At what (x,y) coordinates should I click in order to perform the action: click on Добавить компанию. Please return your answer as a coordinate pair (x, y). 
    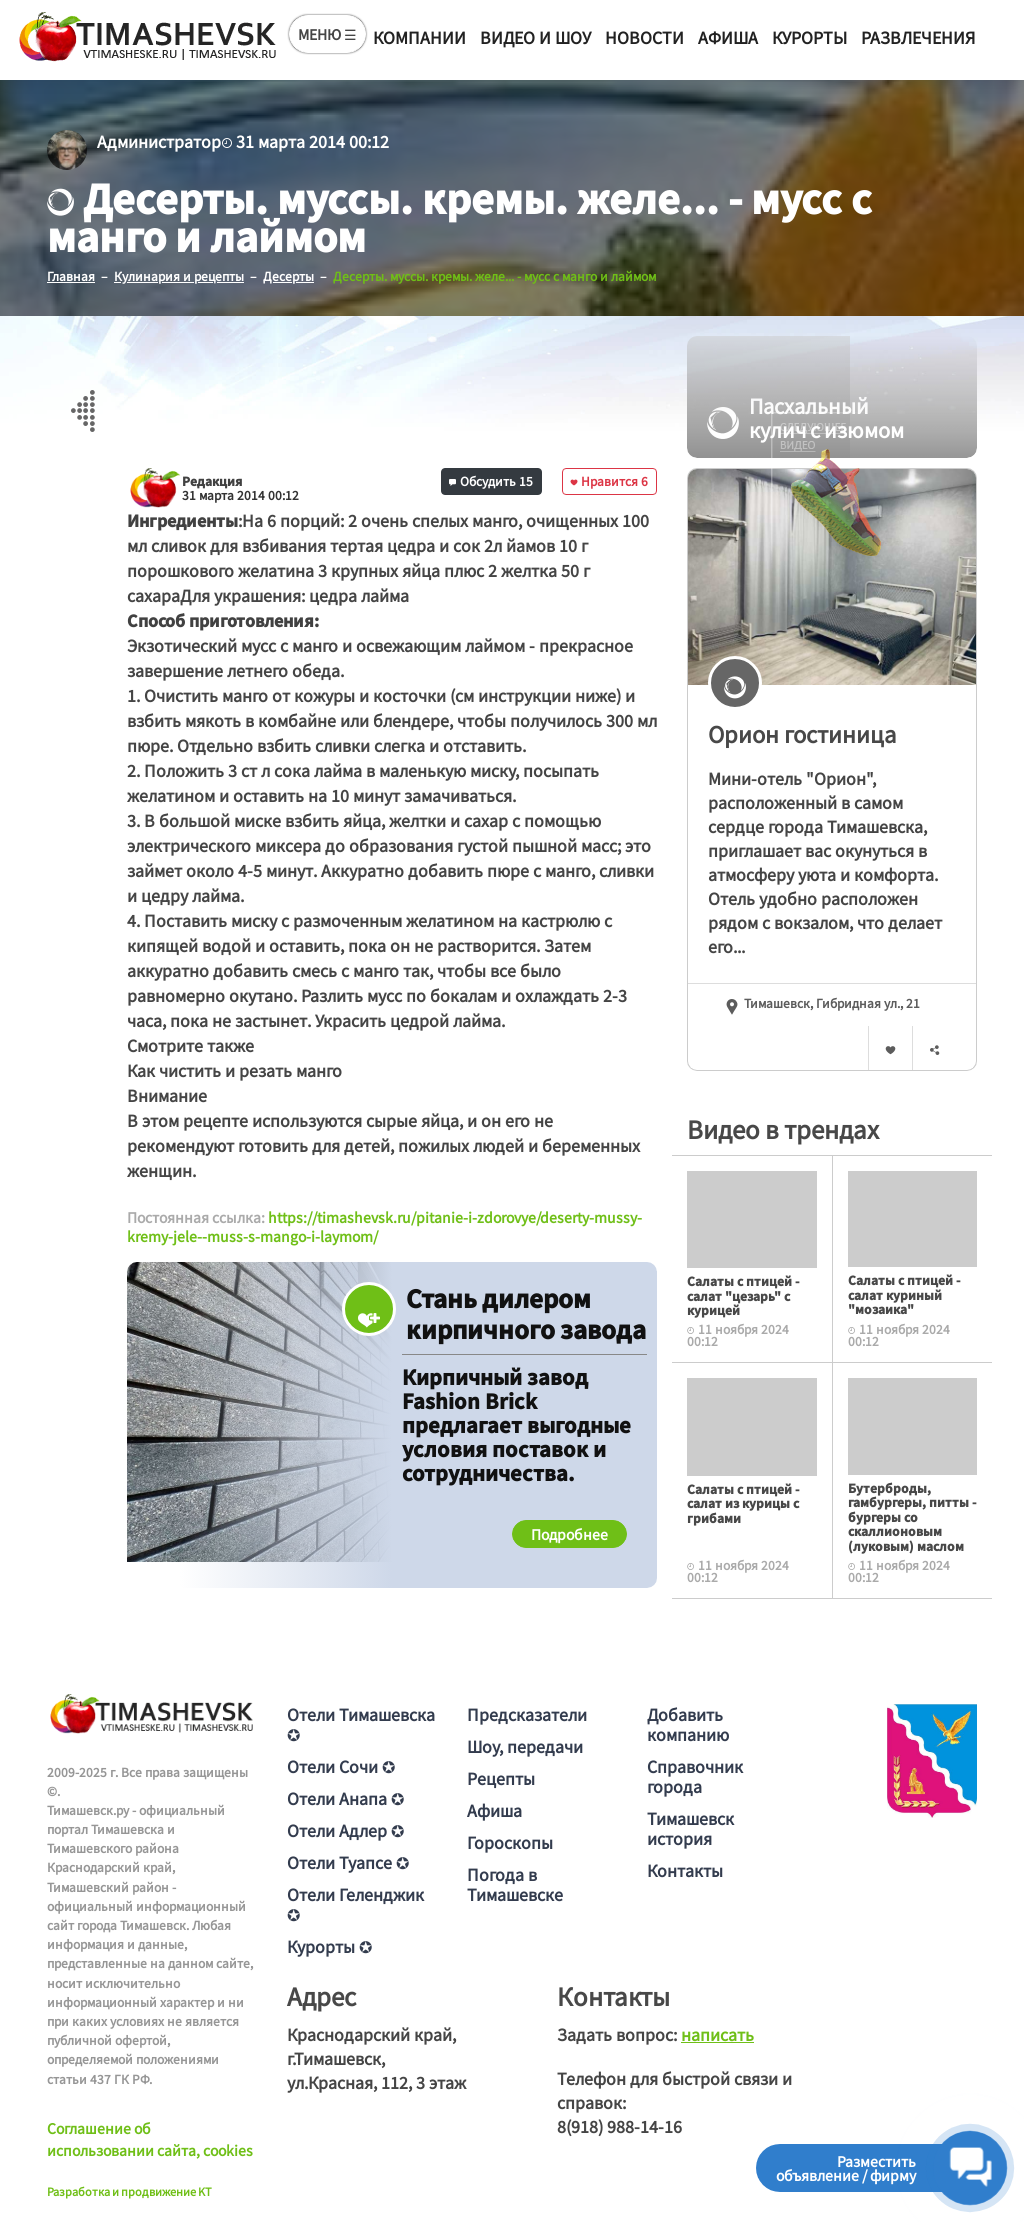
    Looking at the image, I should click on (688, 1724).